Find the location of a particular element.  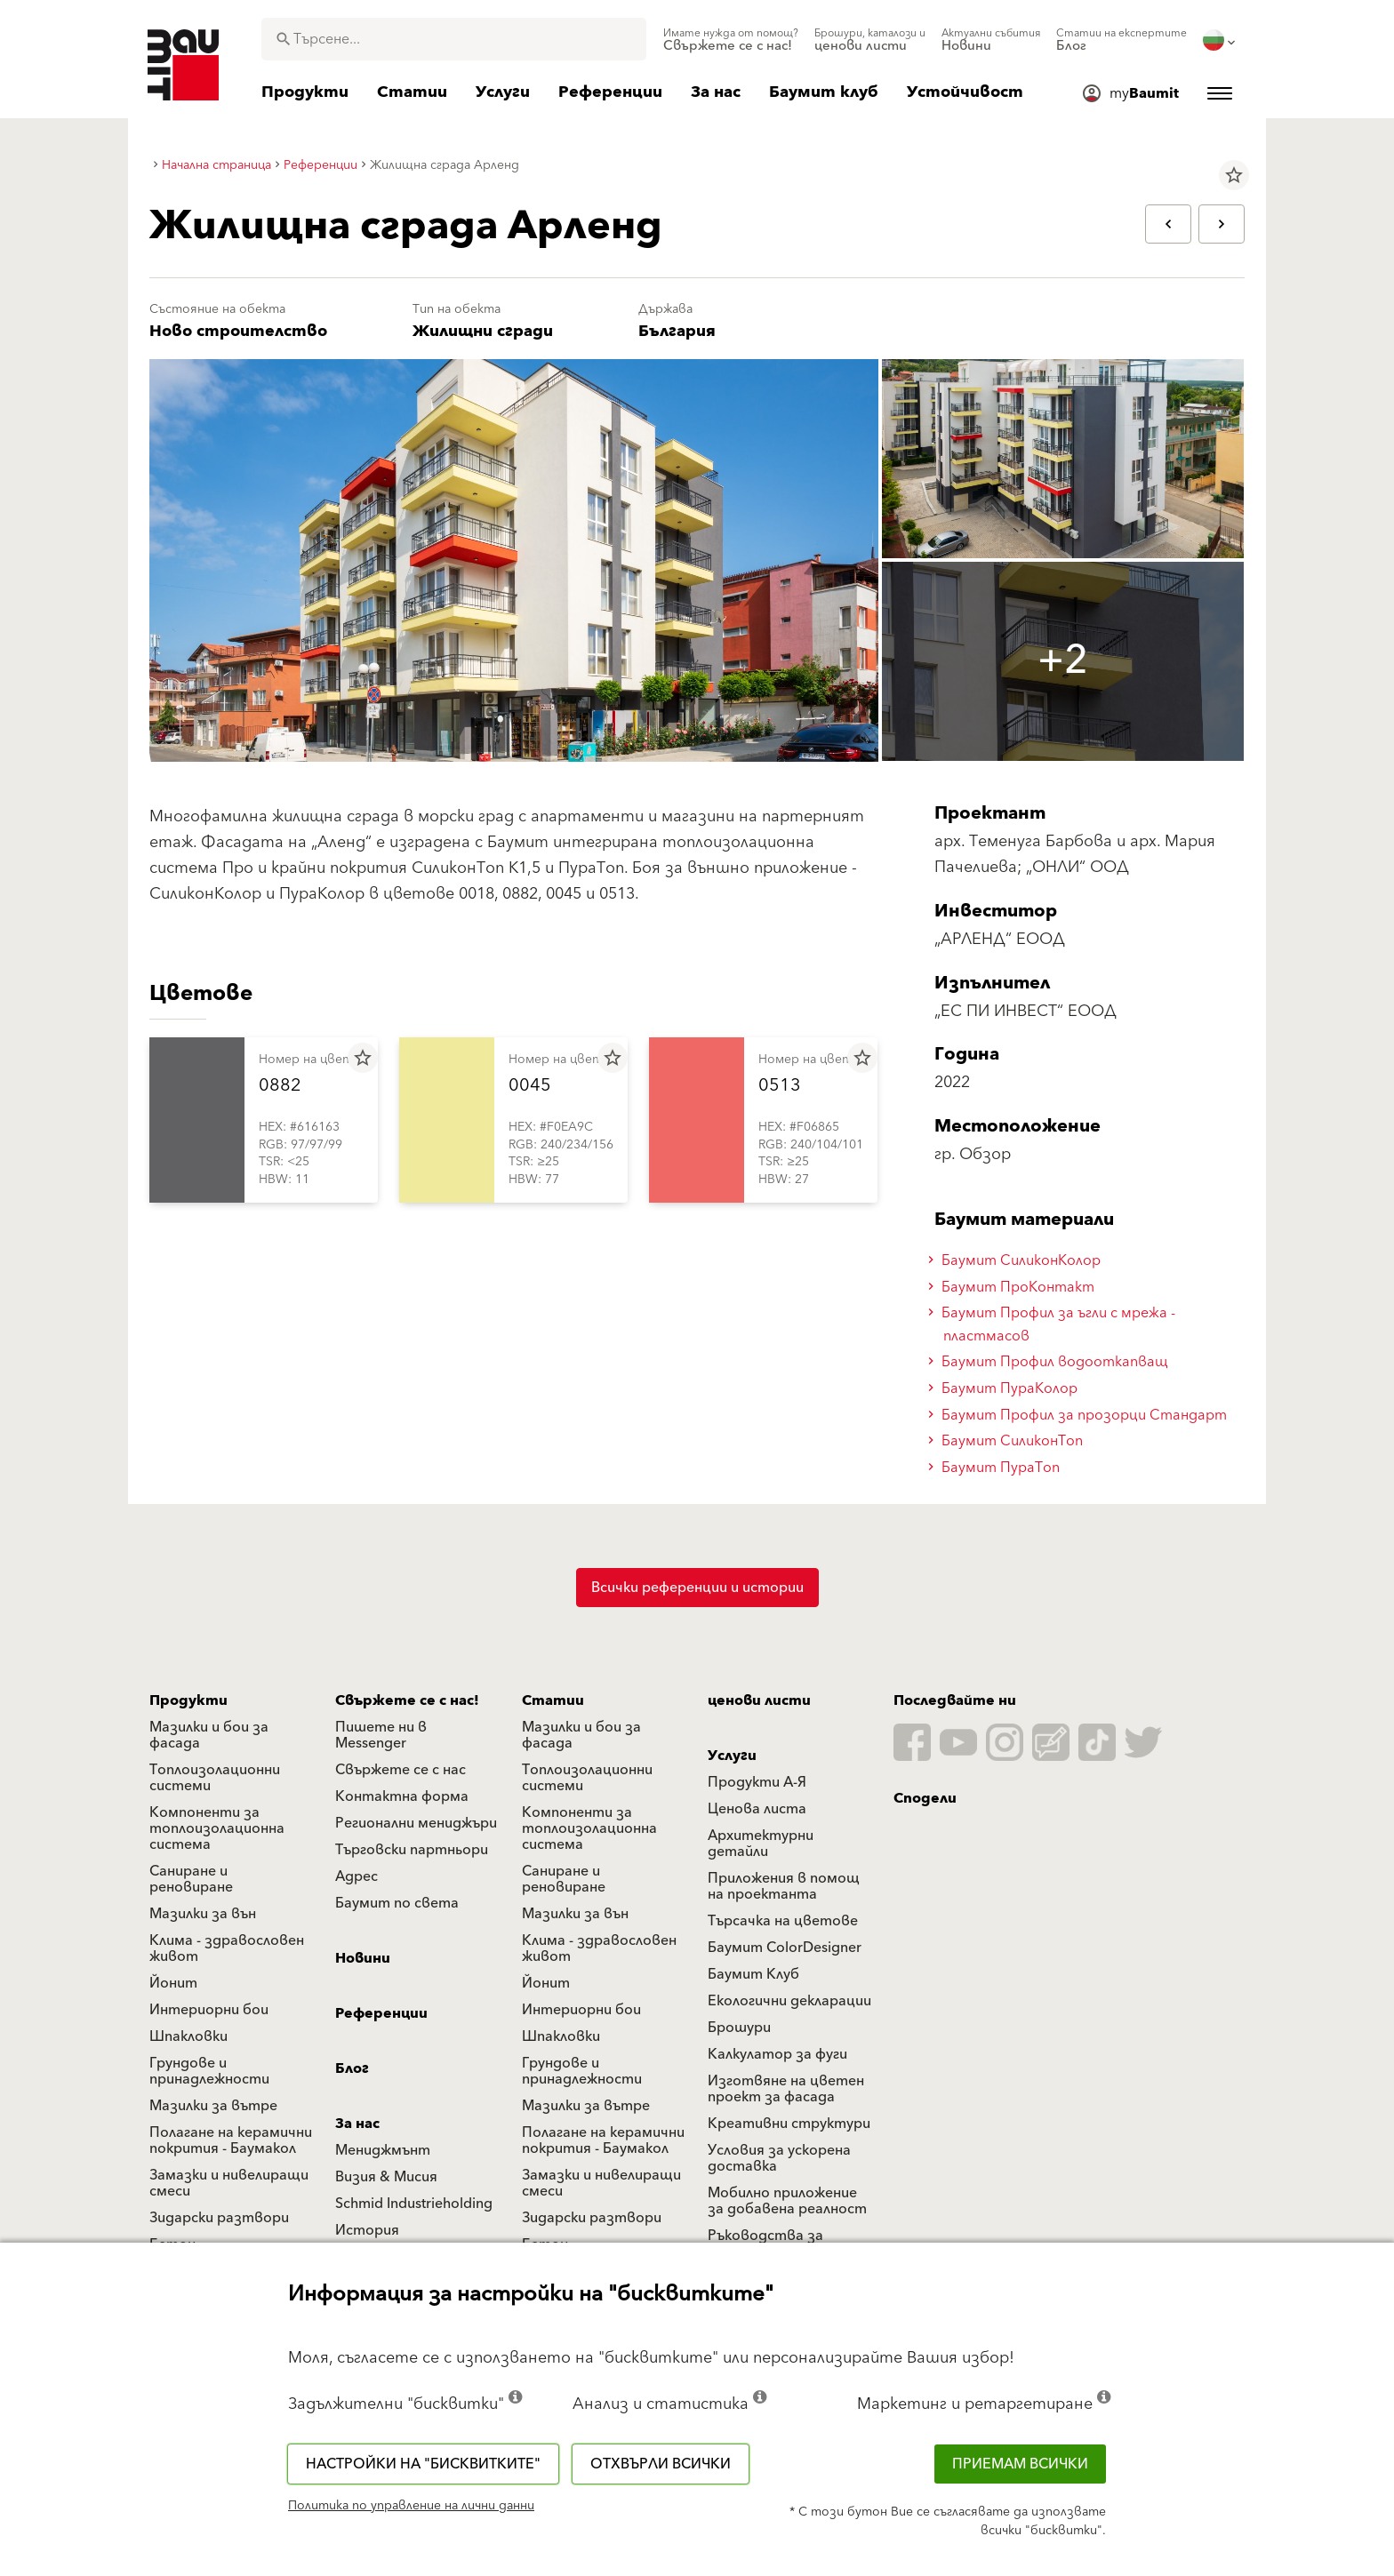

Баумит СиликонКолор is located at coordinates (1017, 1260).